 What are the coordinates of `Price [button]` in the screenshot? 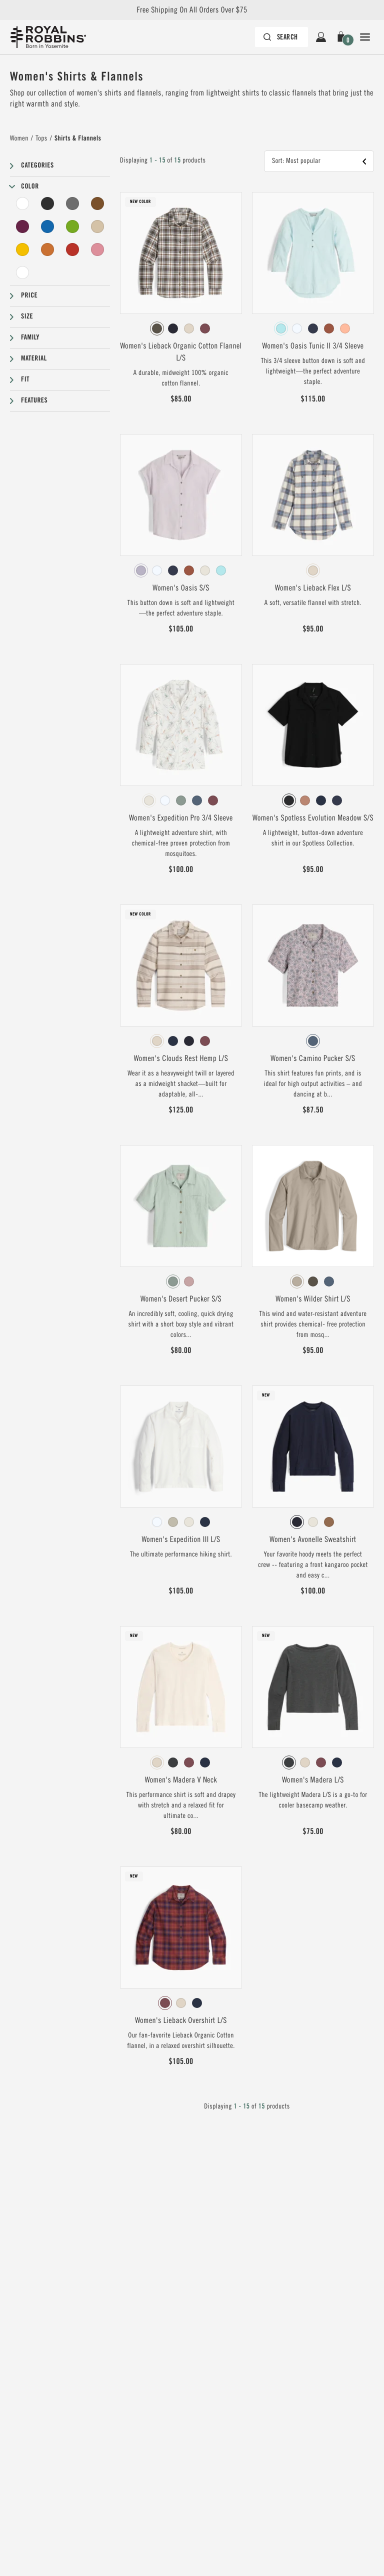 It's located at (29, 296).